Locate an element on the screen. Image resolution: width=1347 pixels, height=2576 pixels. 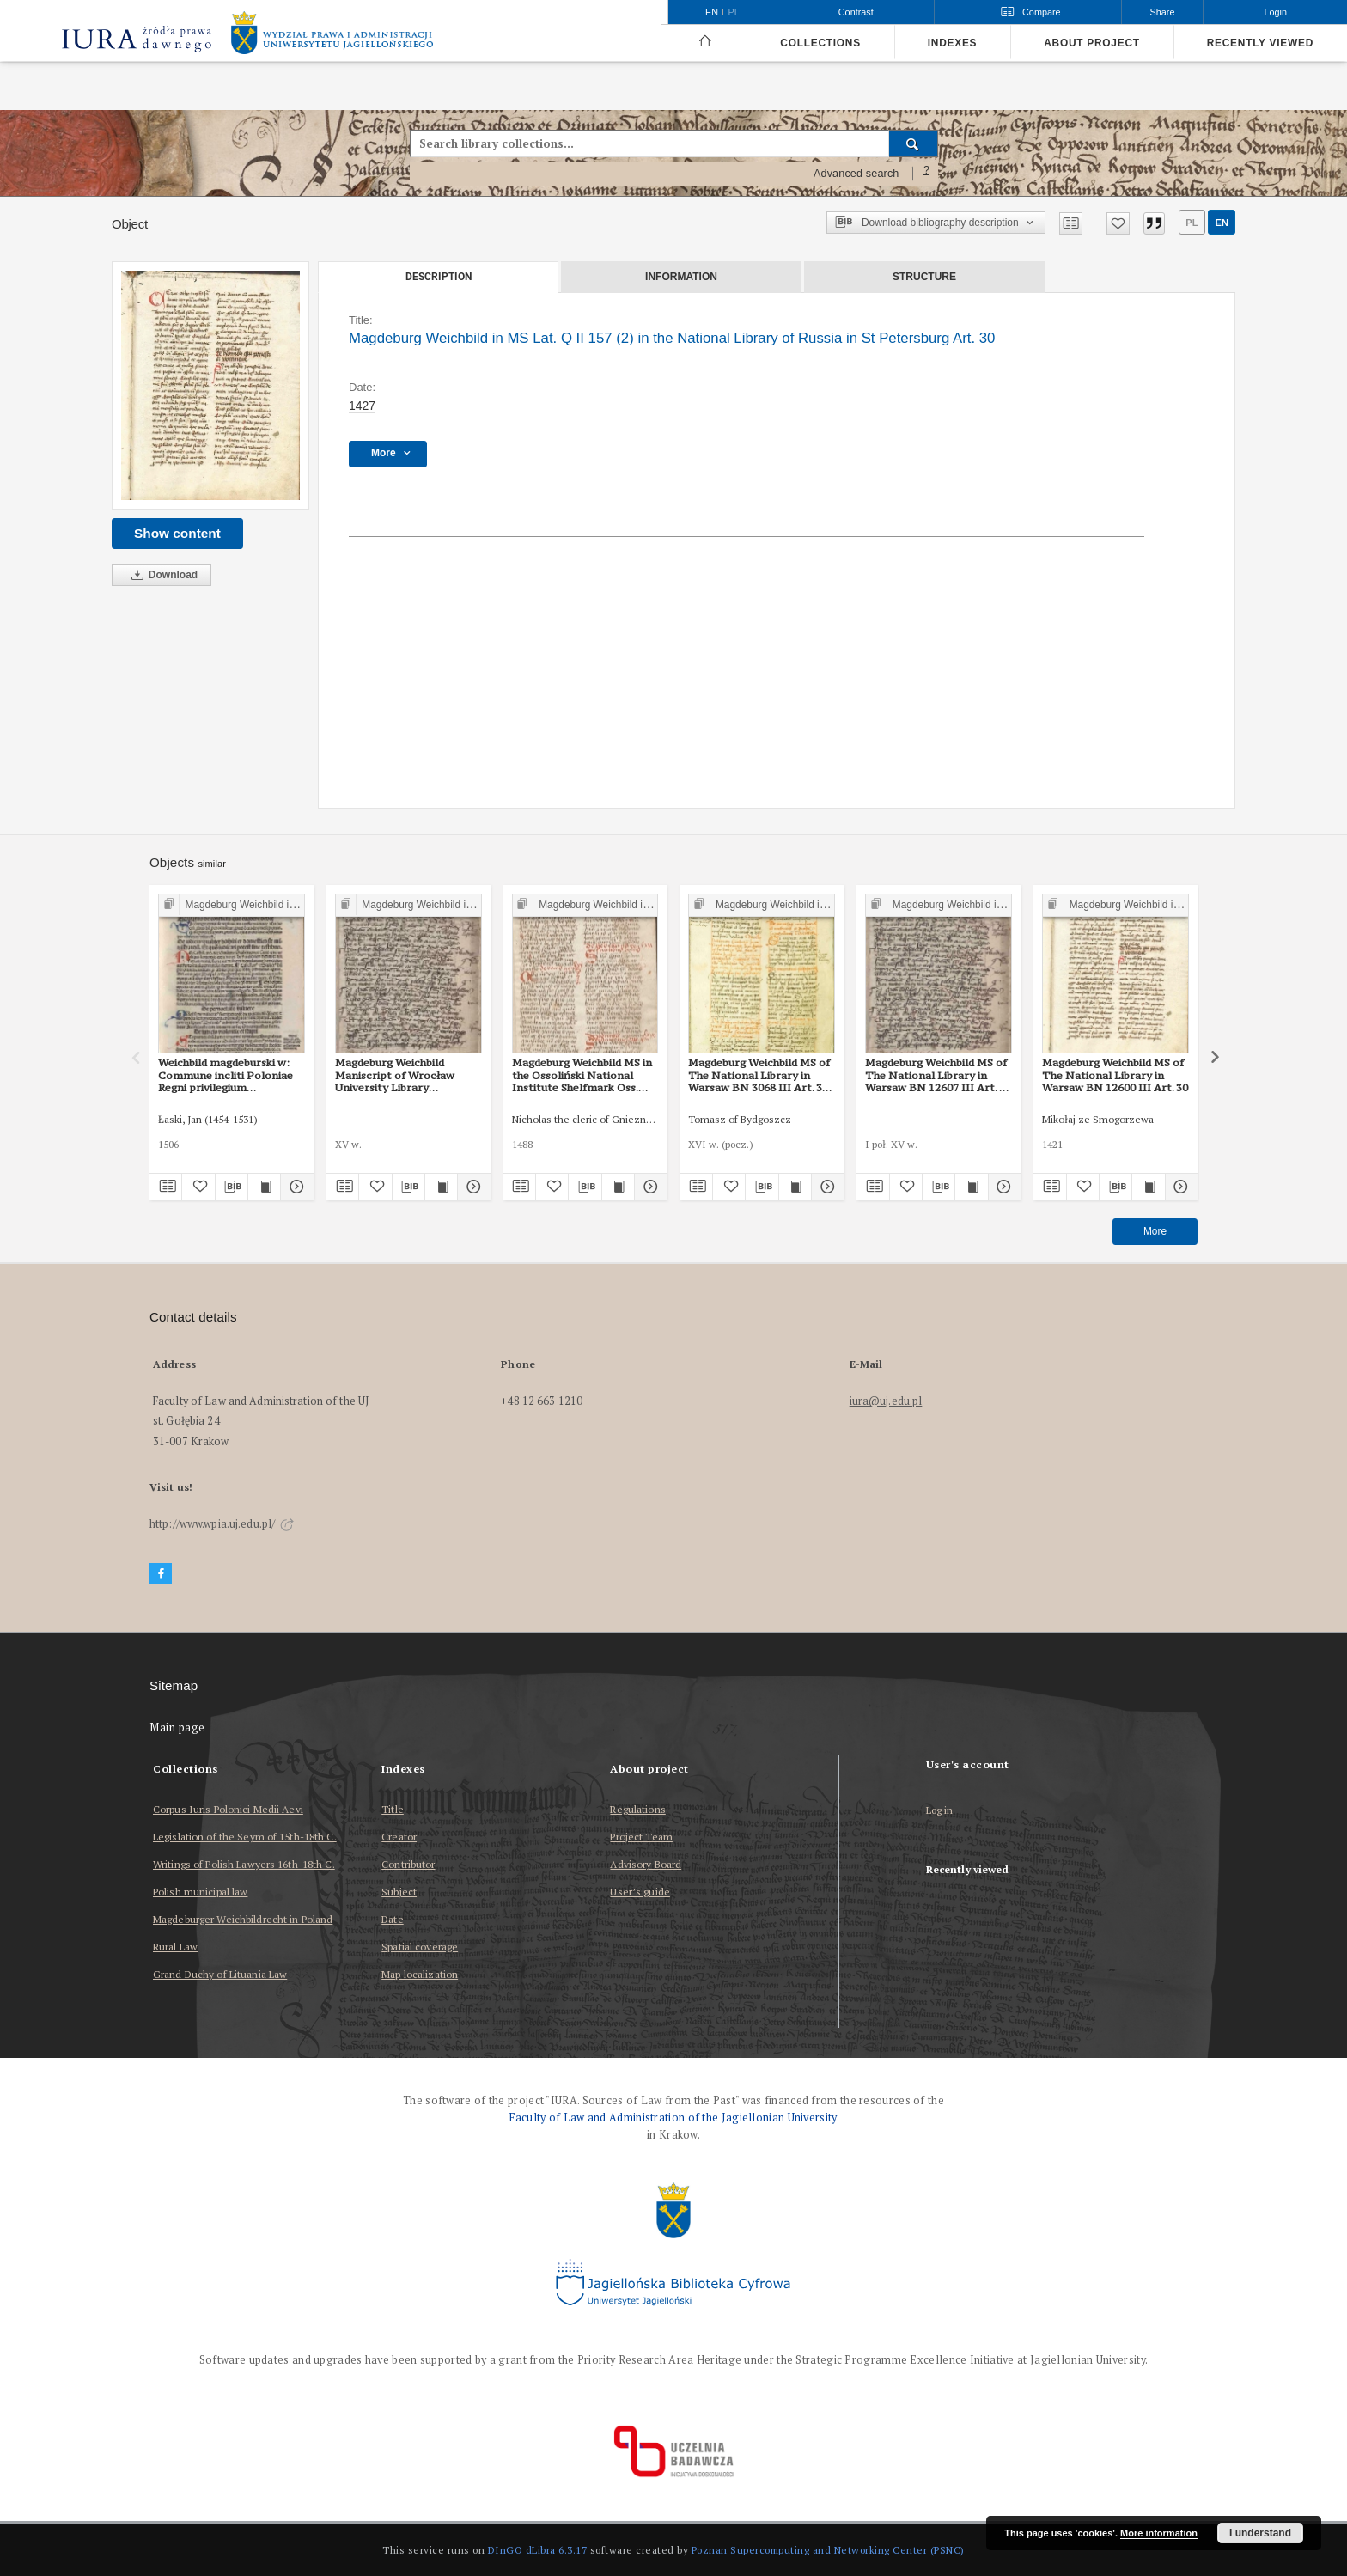
Download is located at coordinates (161, 575).